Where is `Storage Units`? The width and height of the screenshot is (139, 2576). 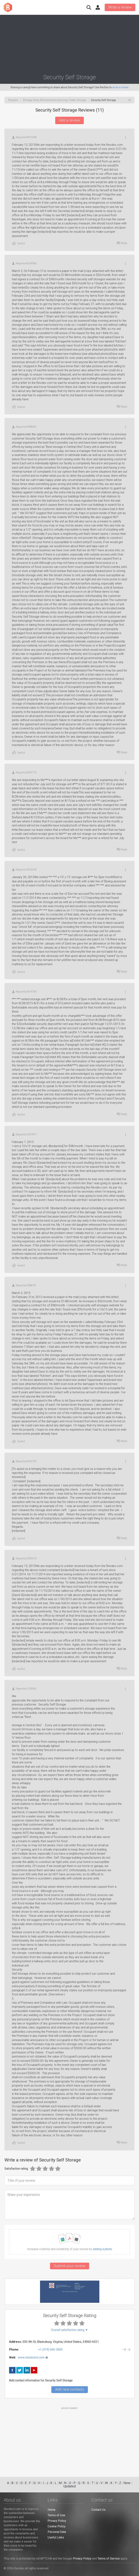 Storage Units is located at coordinates (31, 100).